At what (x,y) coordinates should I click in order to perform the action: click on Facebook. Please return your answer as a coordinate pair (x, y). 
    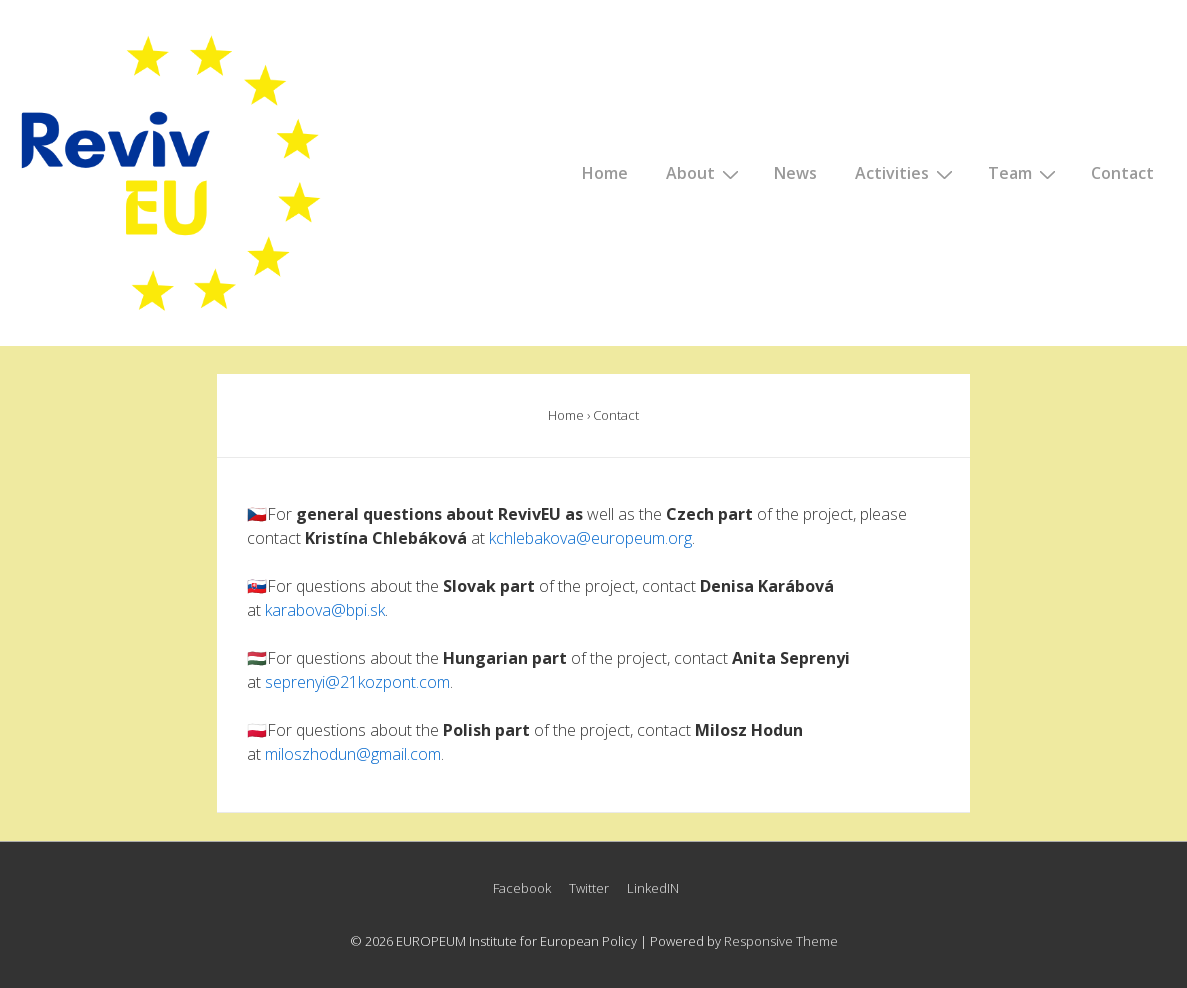
    Looking at the image, I should click on (522, 888).